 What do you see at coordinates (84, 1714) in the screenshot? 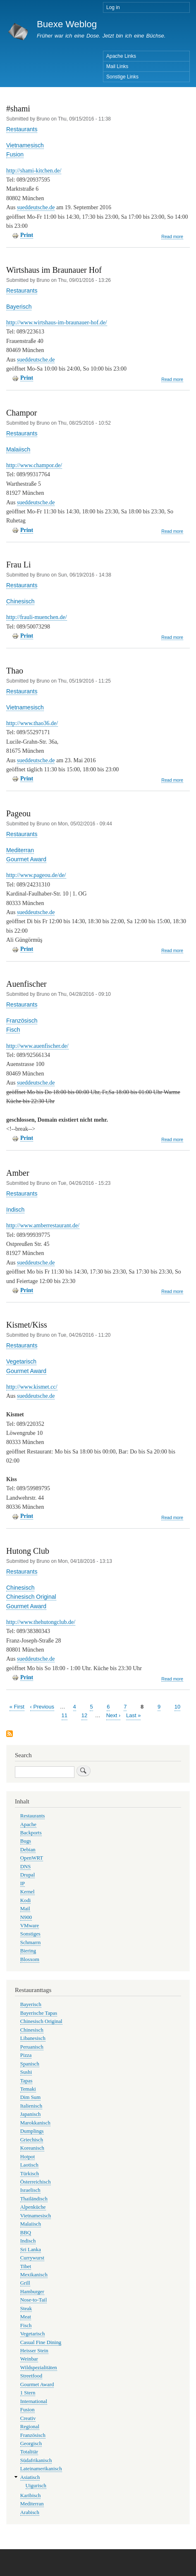
I see `12` at bounding box center [84, 1714].